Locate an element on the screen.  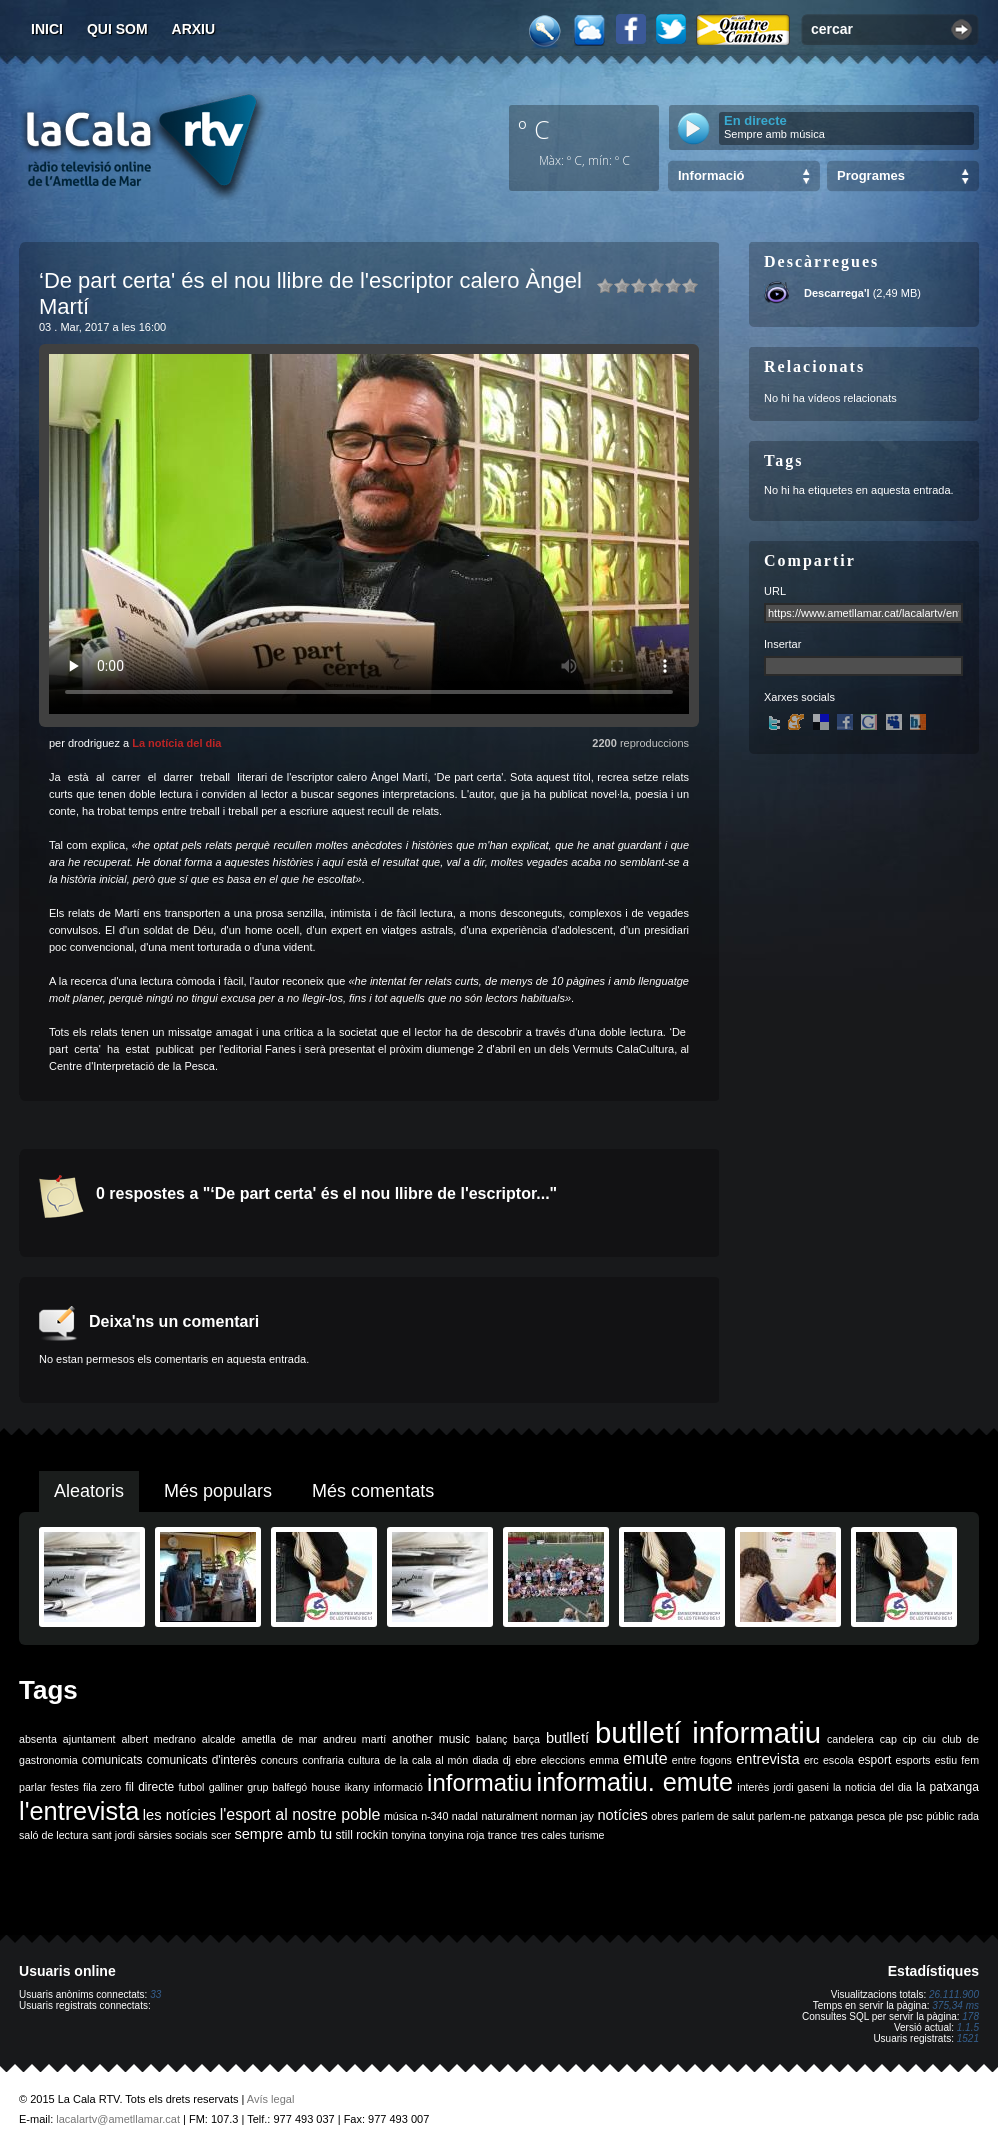
absenta is located at coordinates (38, 1739).